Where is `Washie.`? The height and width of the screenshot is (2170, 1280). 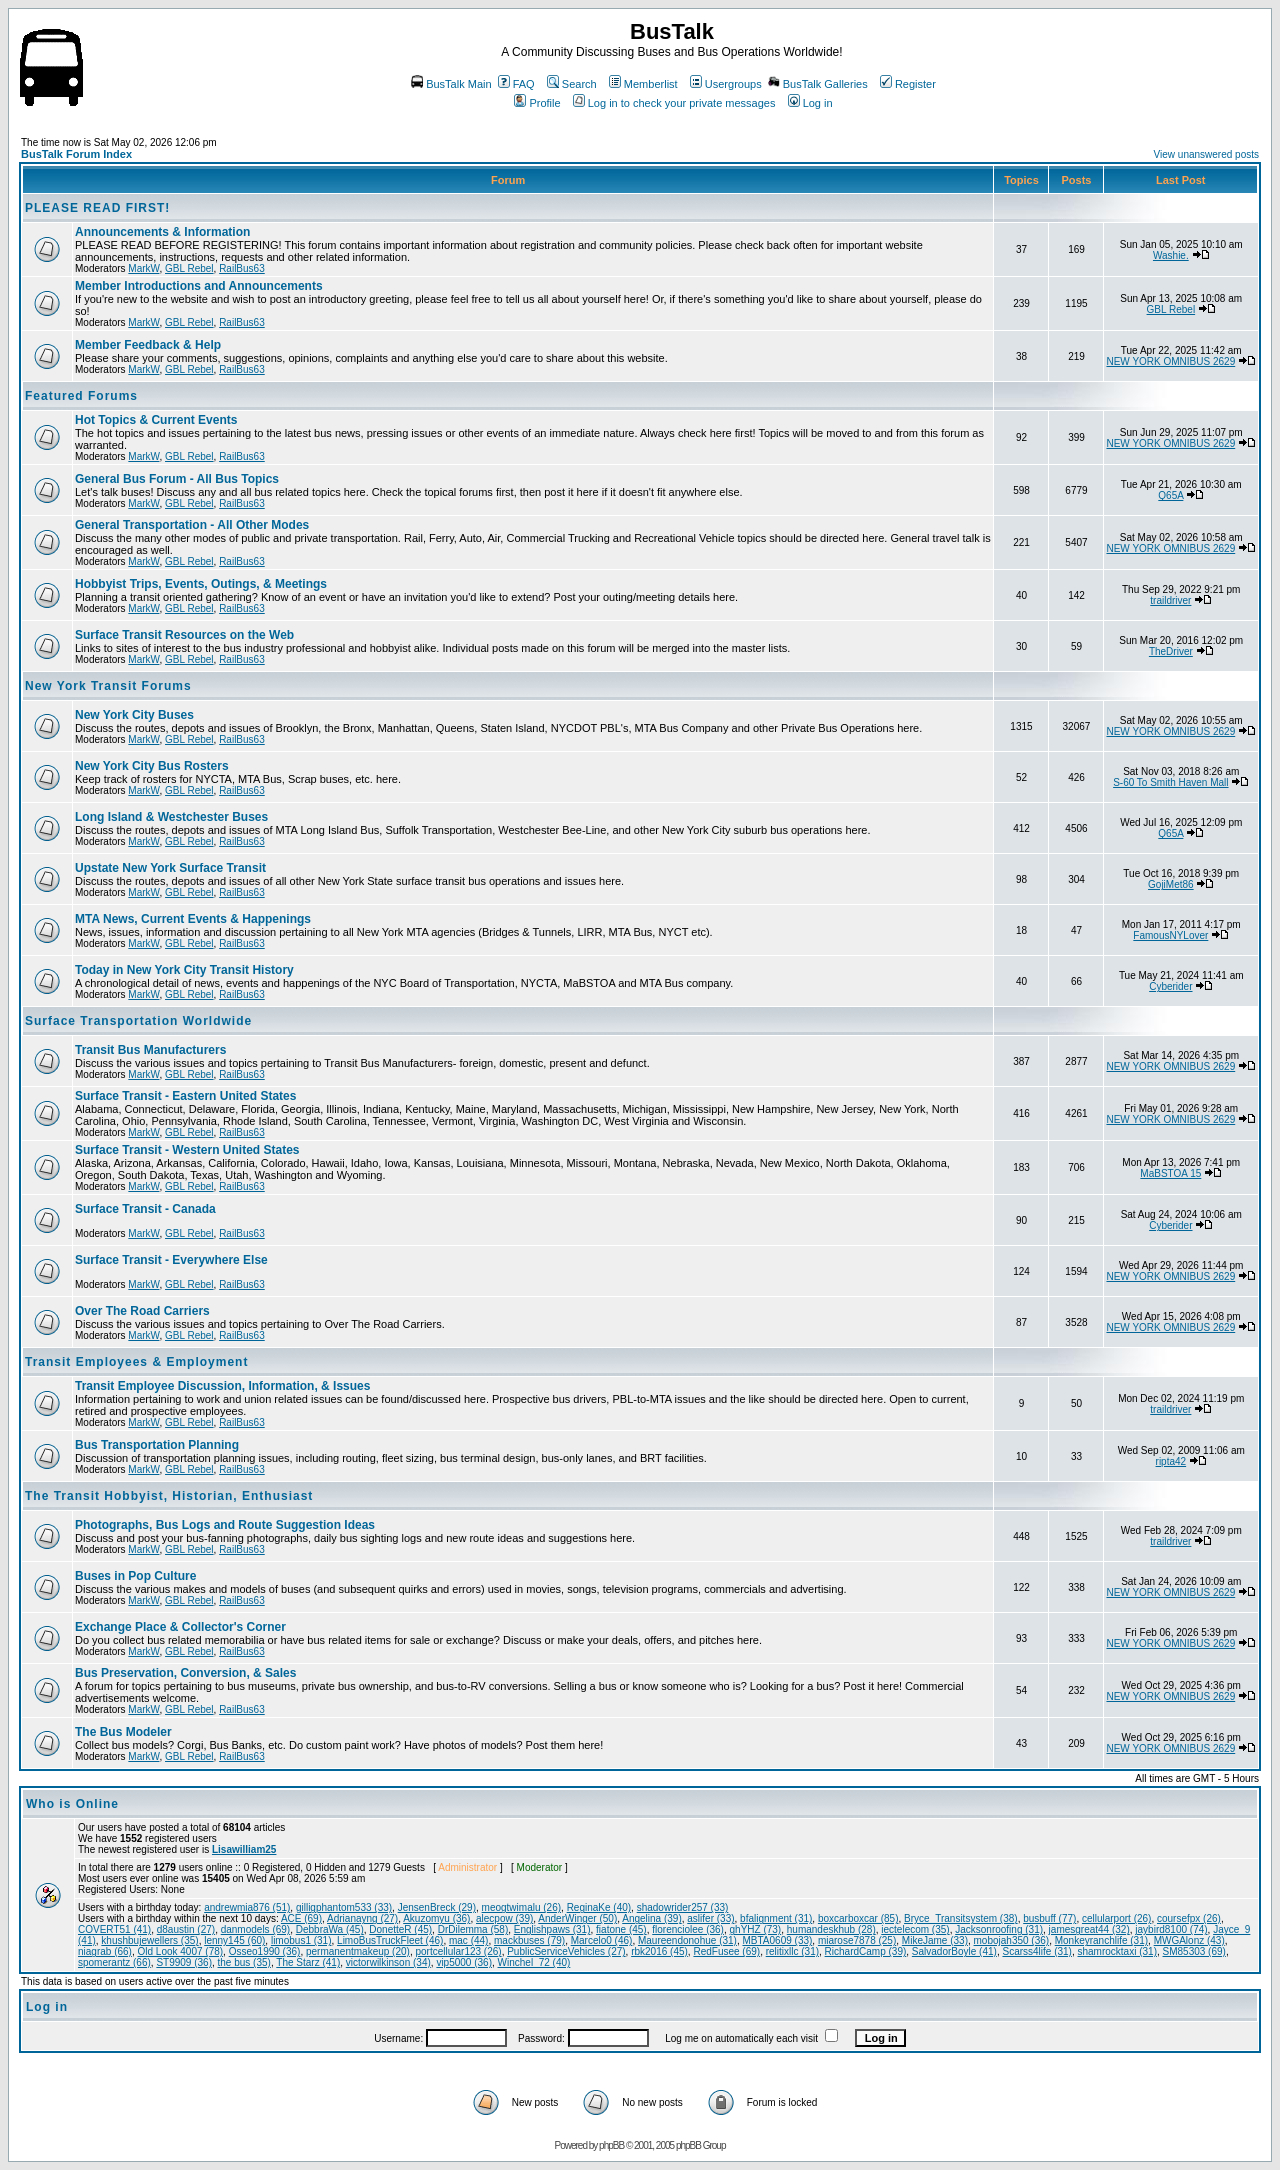
Washie. is located at coordinates (1171, 255).